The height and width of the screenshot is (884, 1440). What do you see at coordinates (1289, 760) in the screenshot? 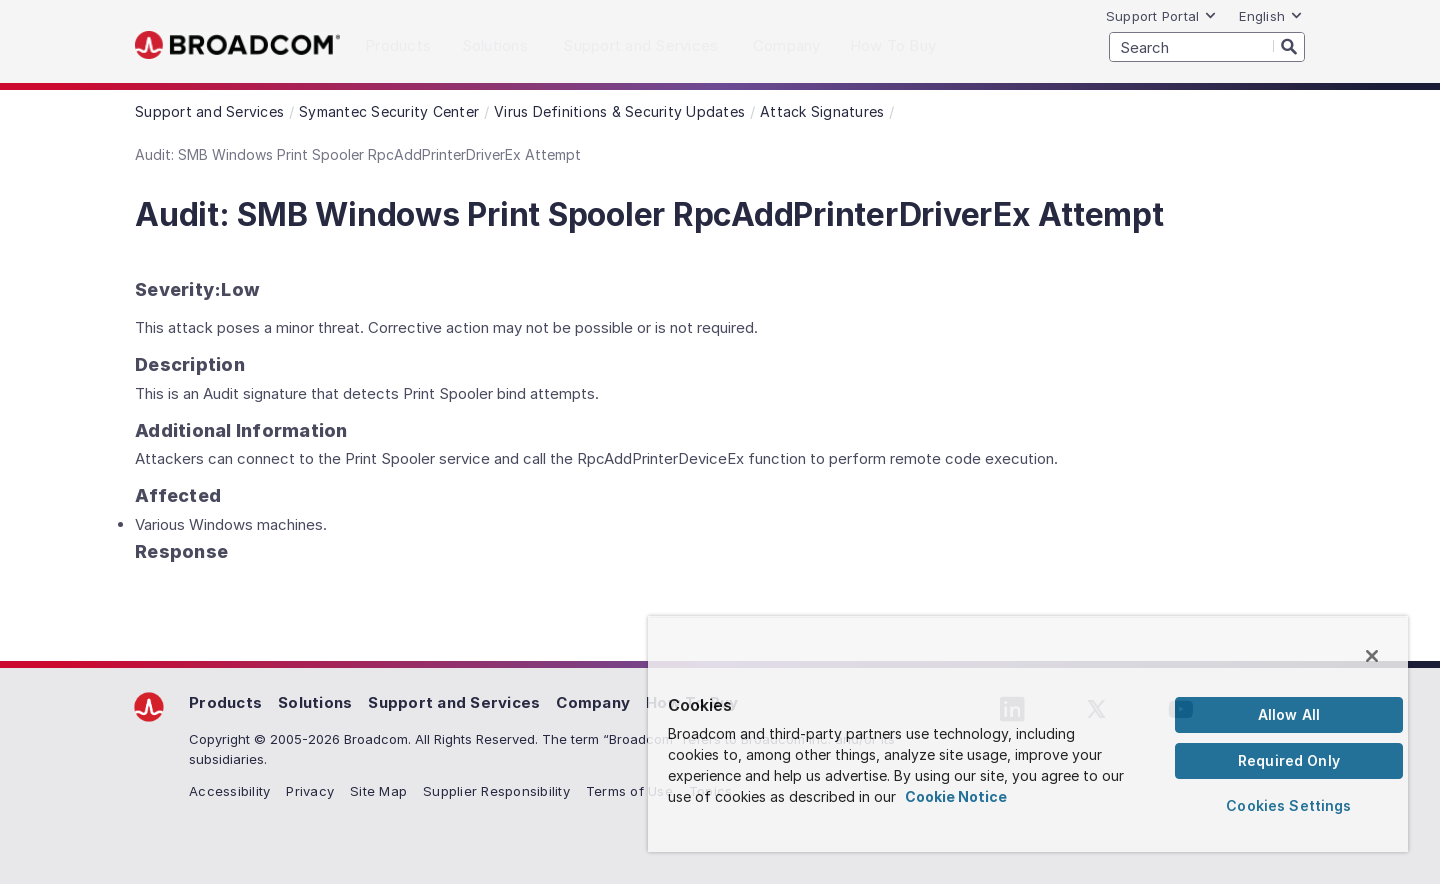
I see `Required Only` at bounding box center [1289, 760].